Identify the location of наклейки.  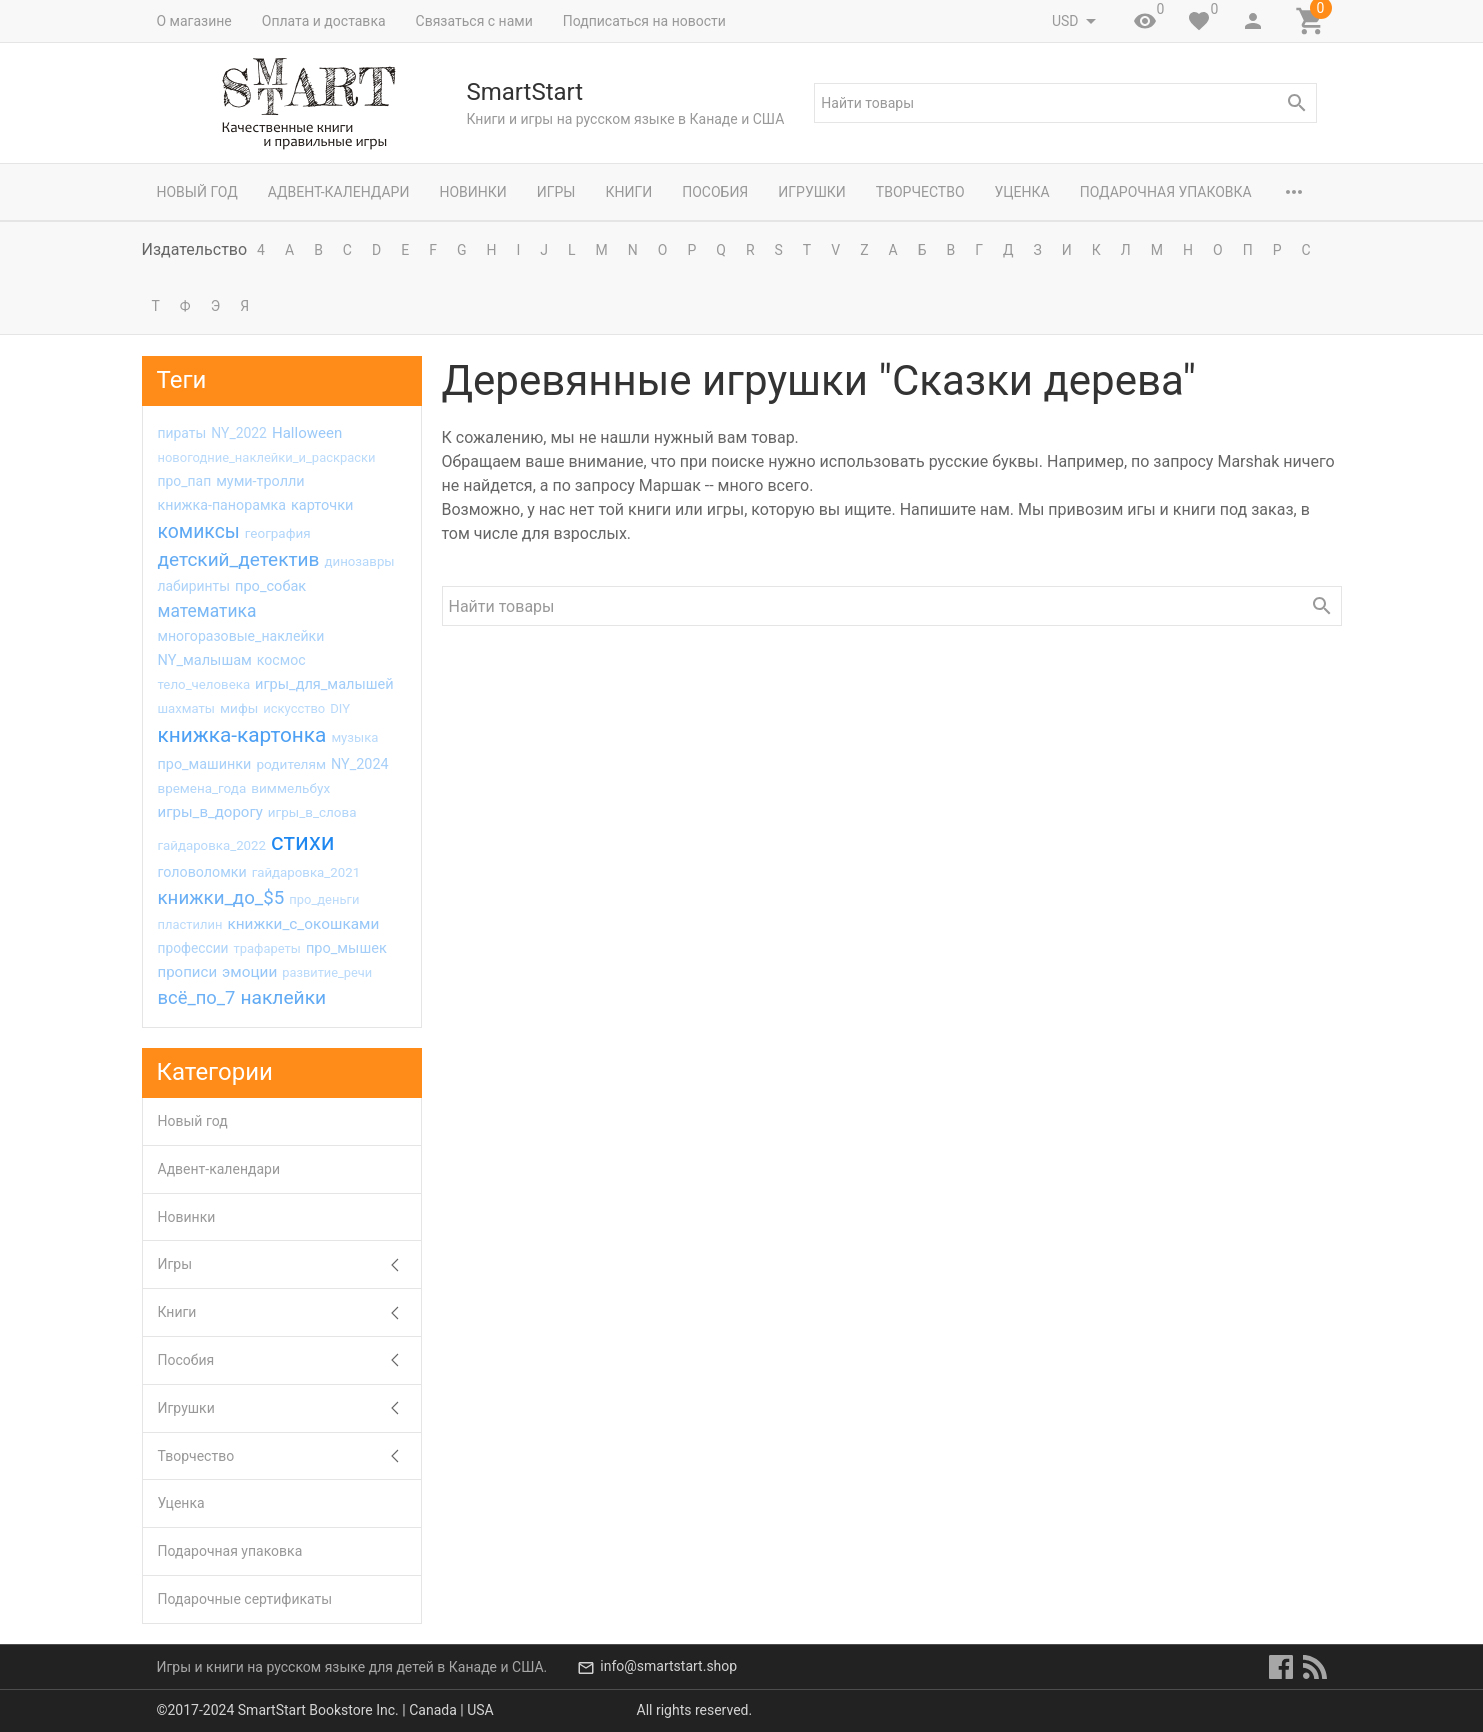
(283, 997).